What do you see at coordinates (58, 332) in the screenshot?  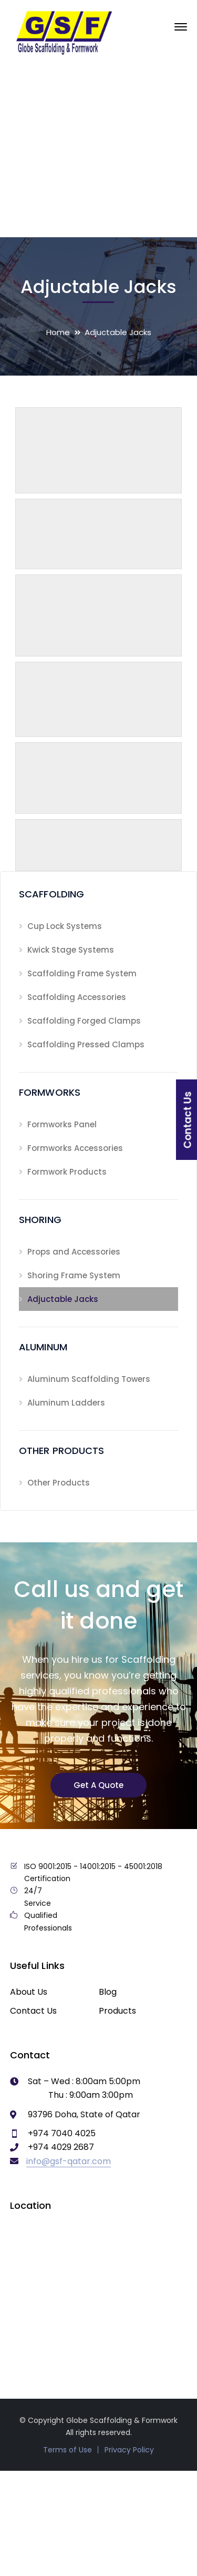 I see `Home` at bounding box center [58, 332].